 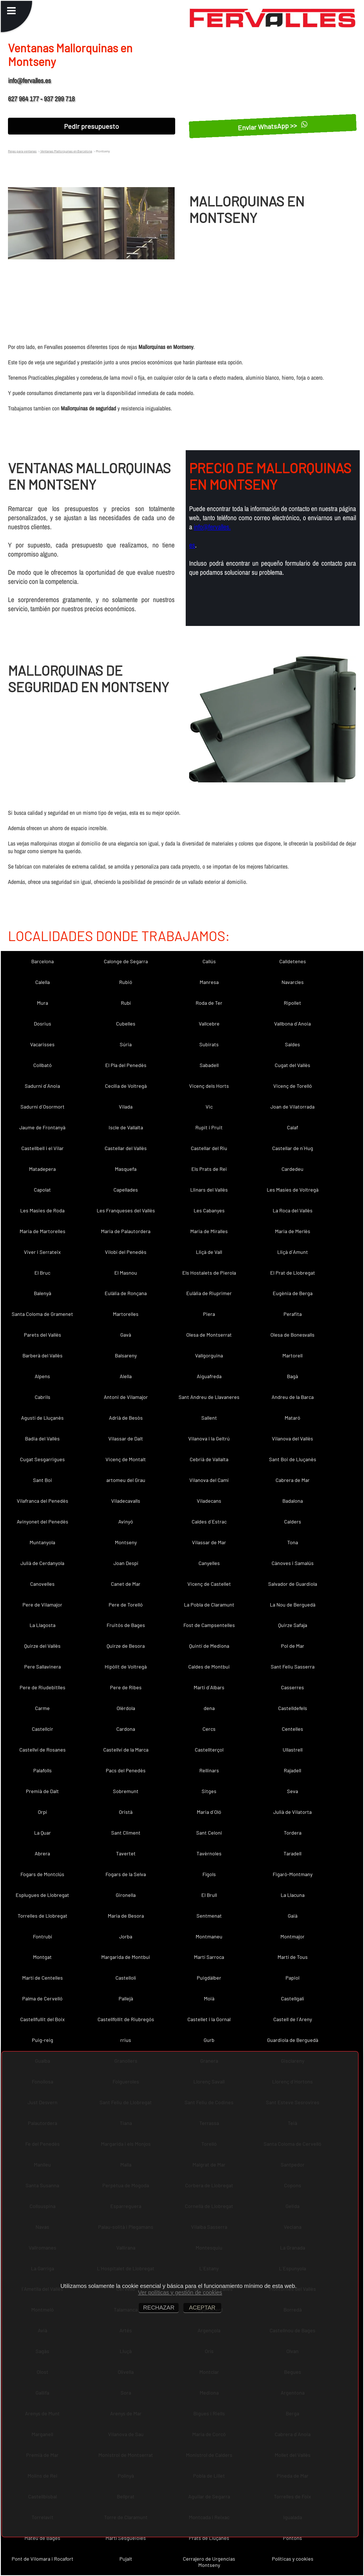 What do you see at coordinates (292, 1770) in the screenshot?
I see `Rajadell` at bounding box center [292, 1770].